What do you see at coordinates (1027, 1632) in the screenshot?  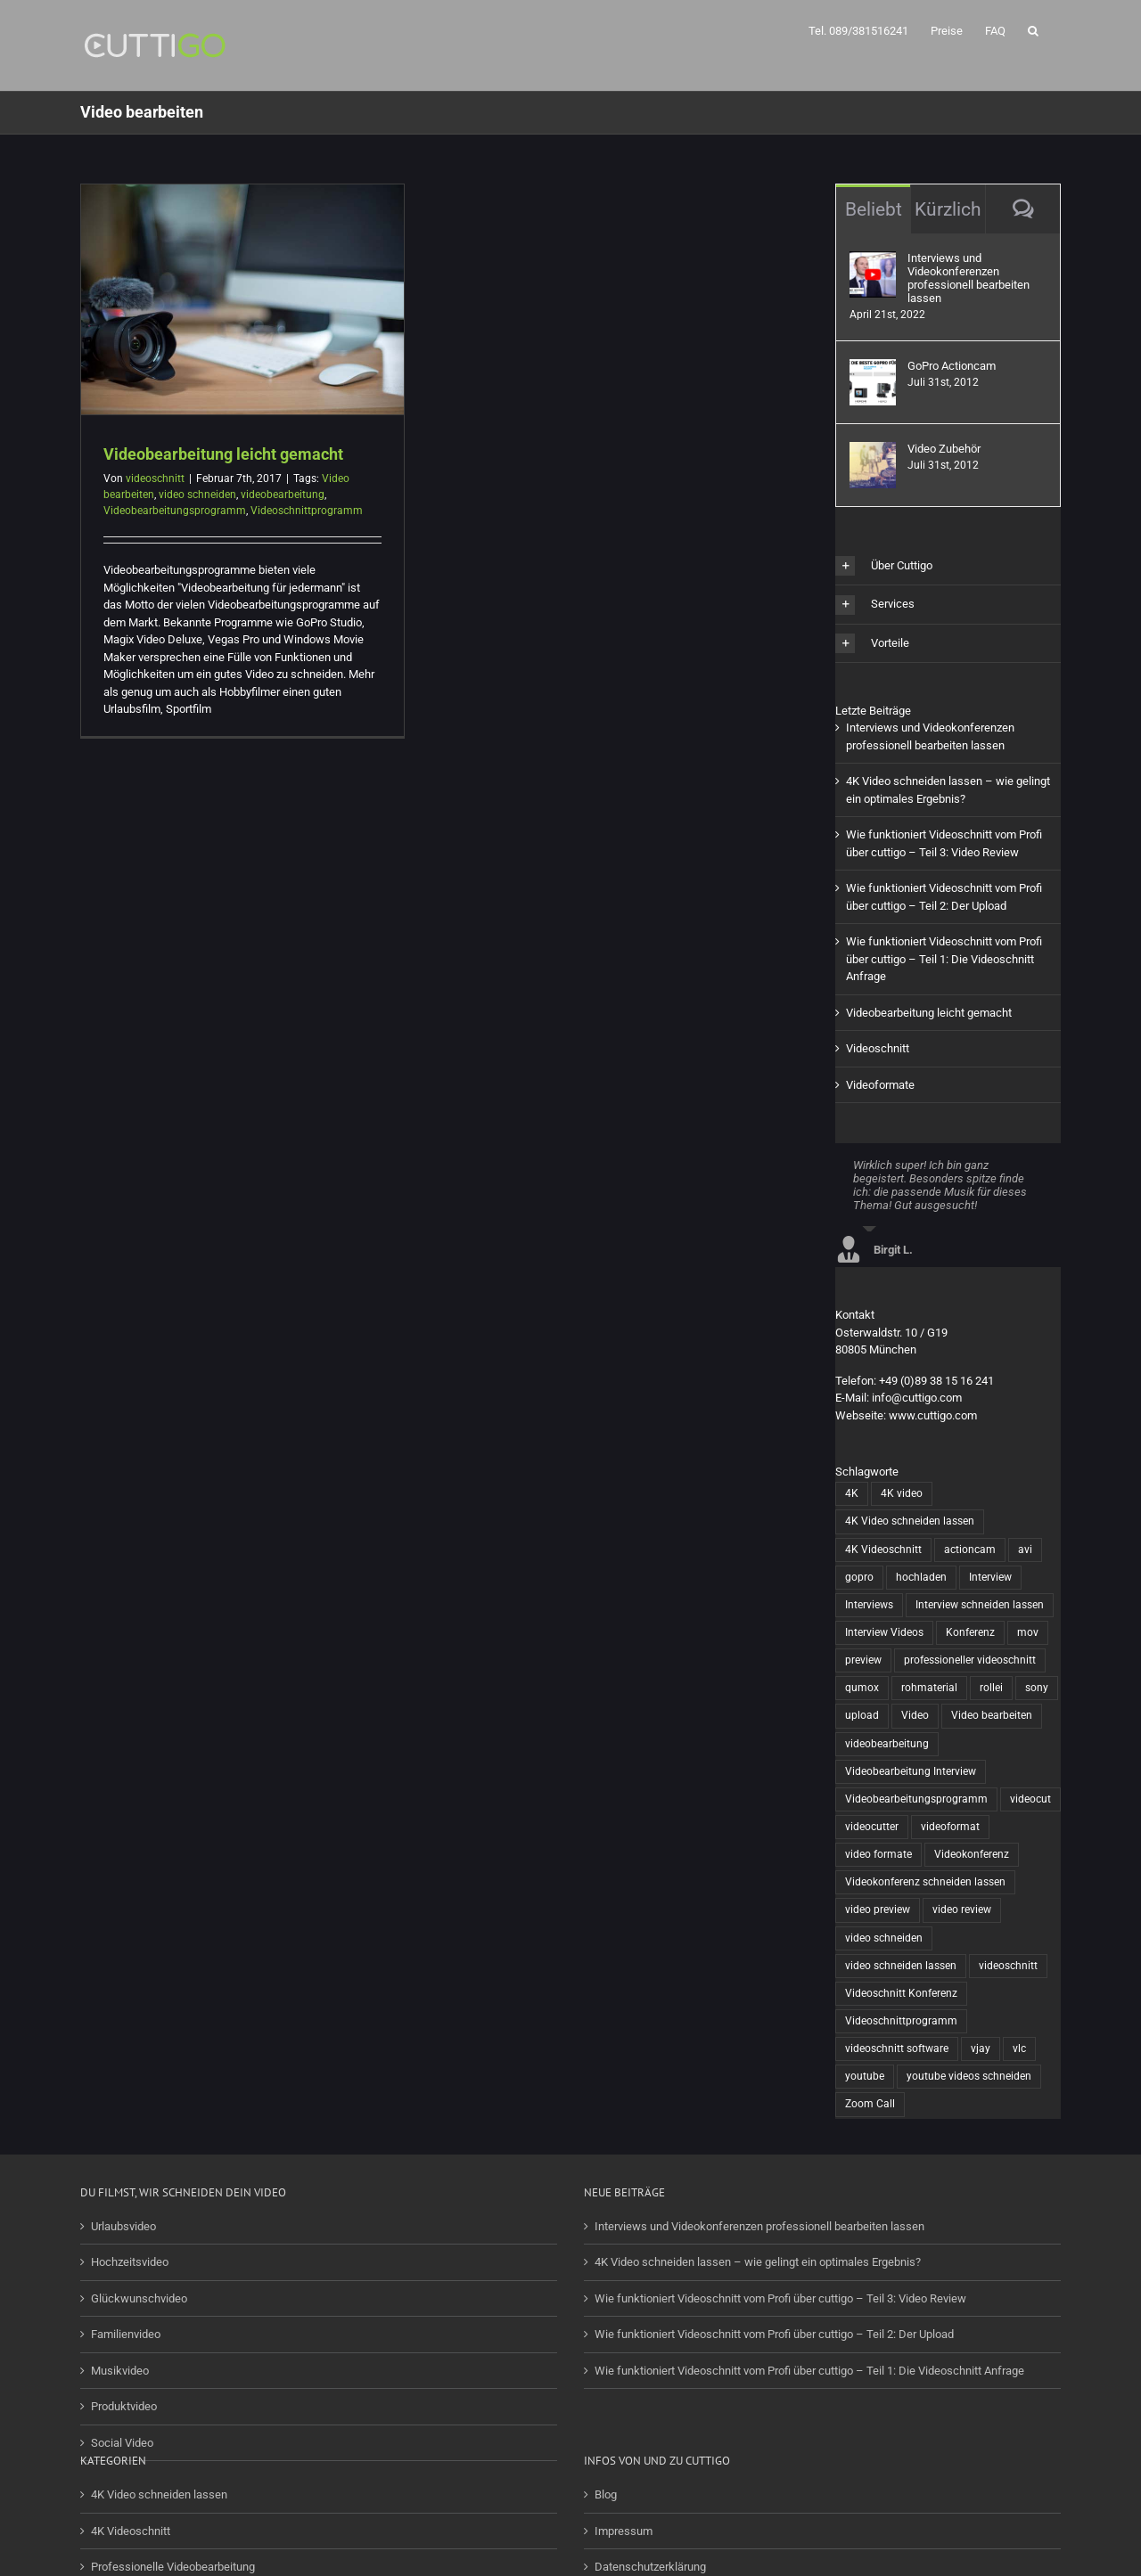 I see `mov [mov (1 Eintrag)]` at bounding box center [1027, 1632].